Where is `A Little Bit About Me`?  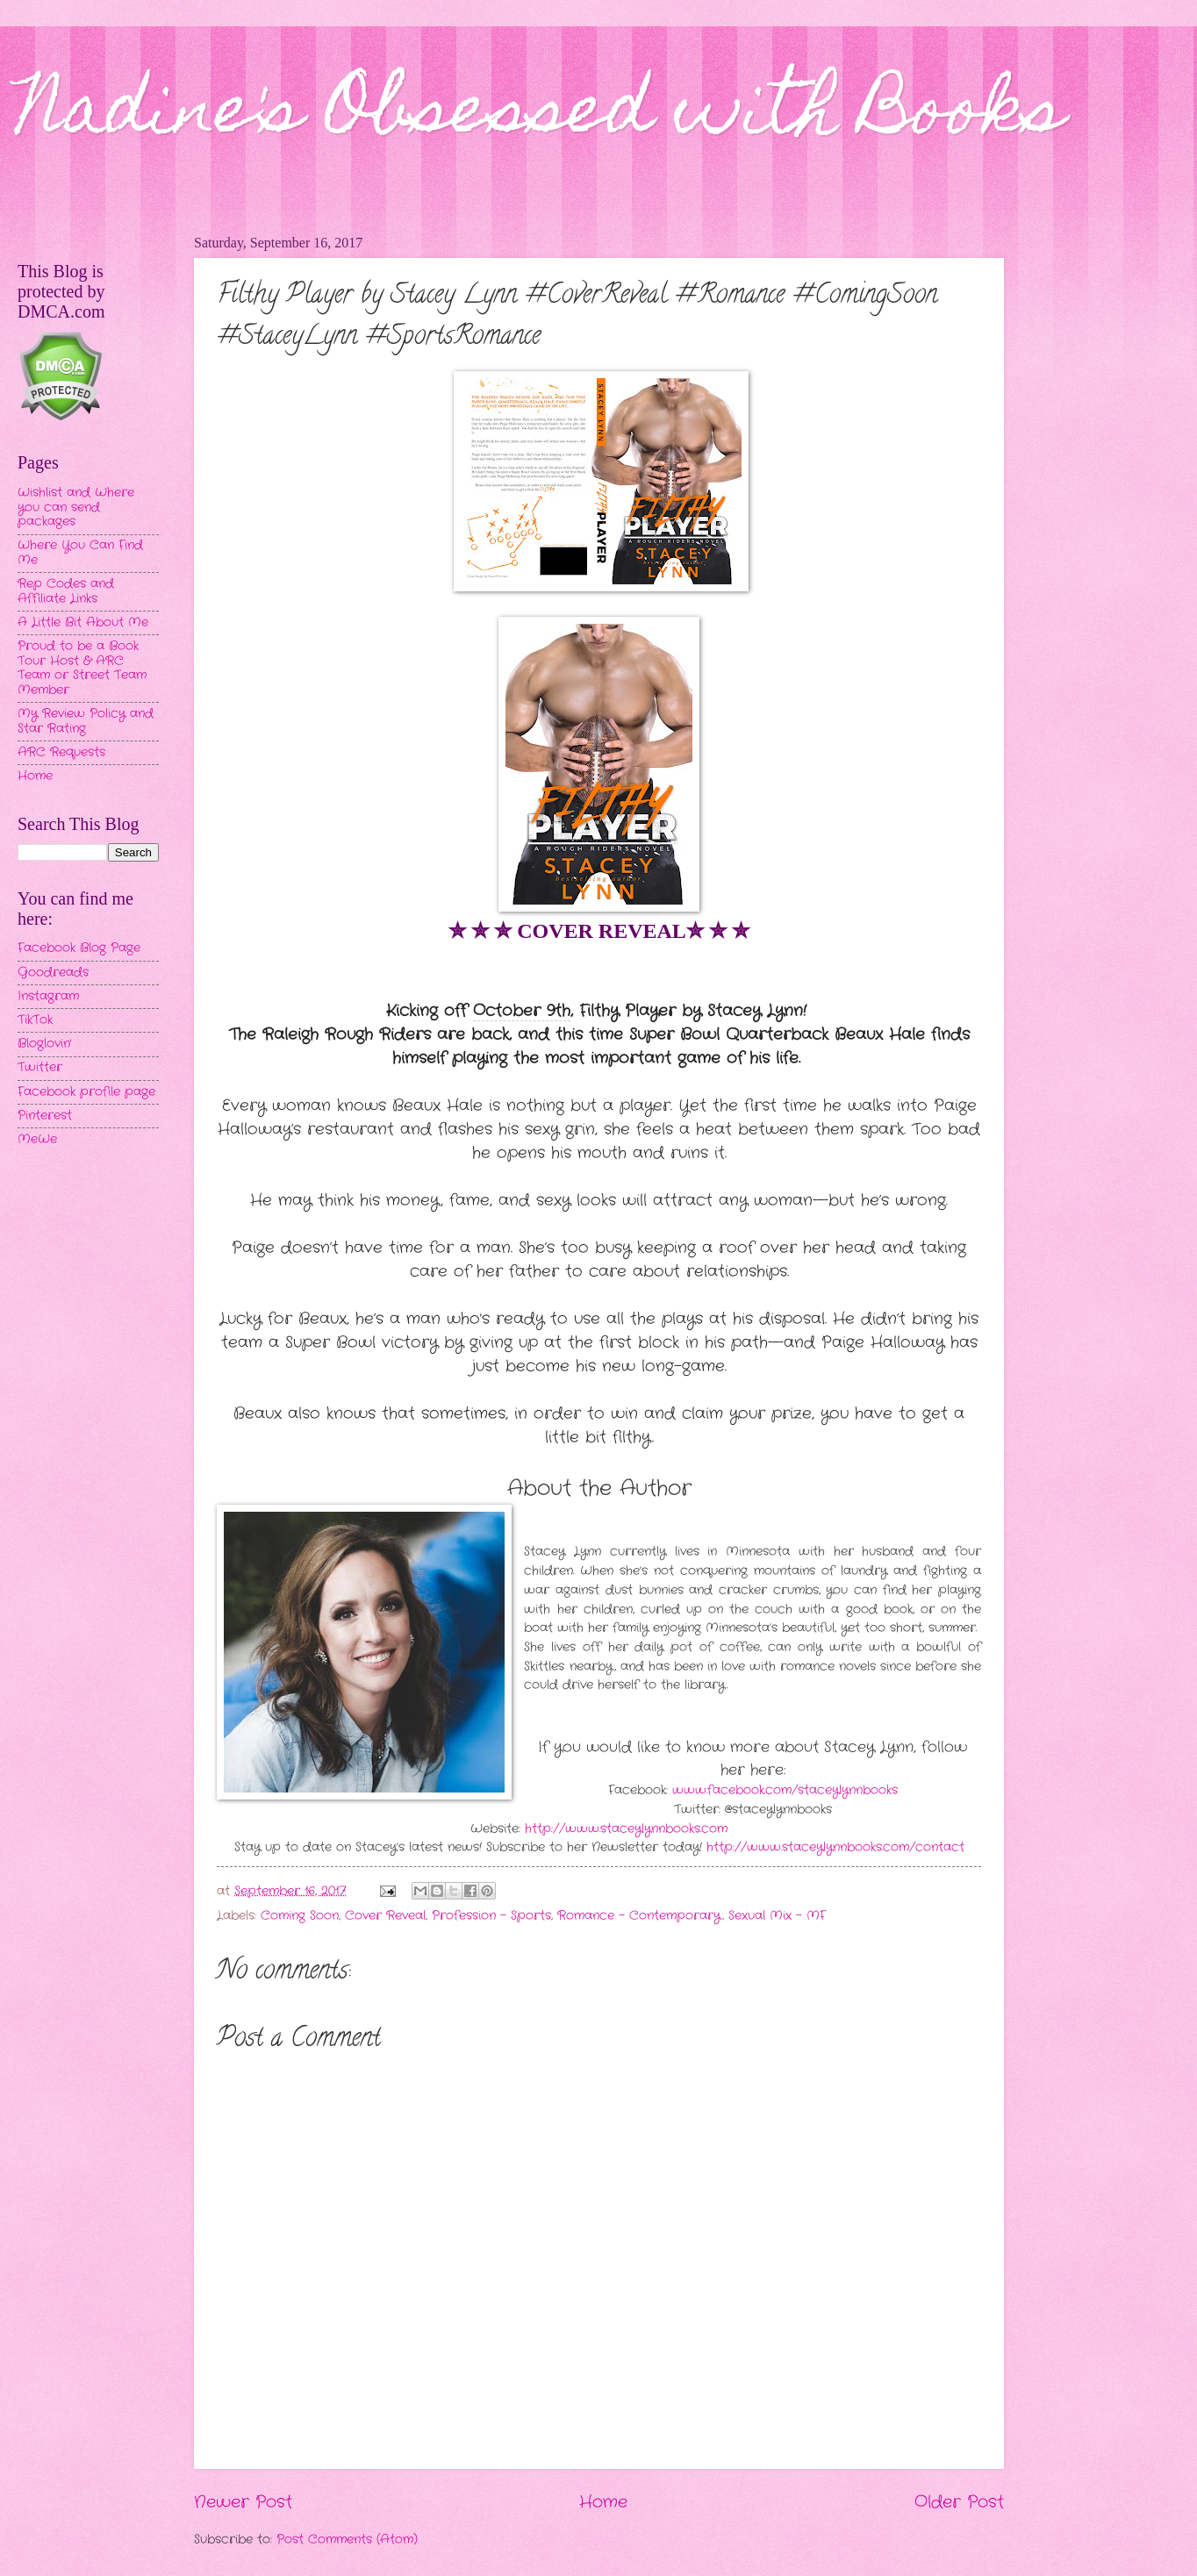
A Little Bit About Me is located at coordinates (83, 622).